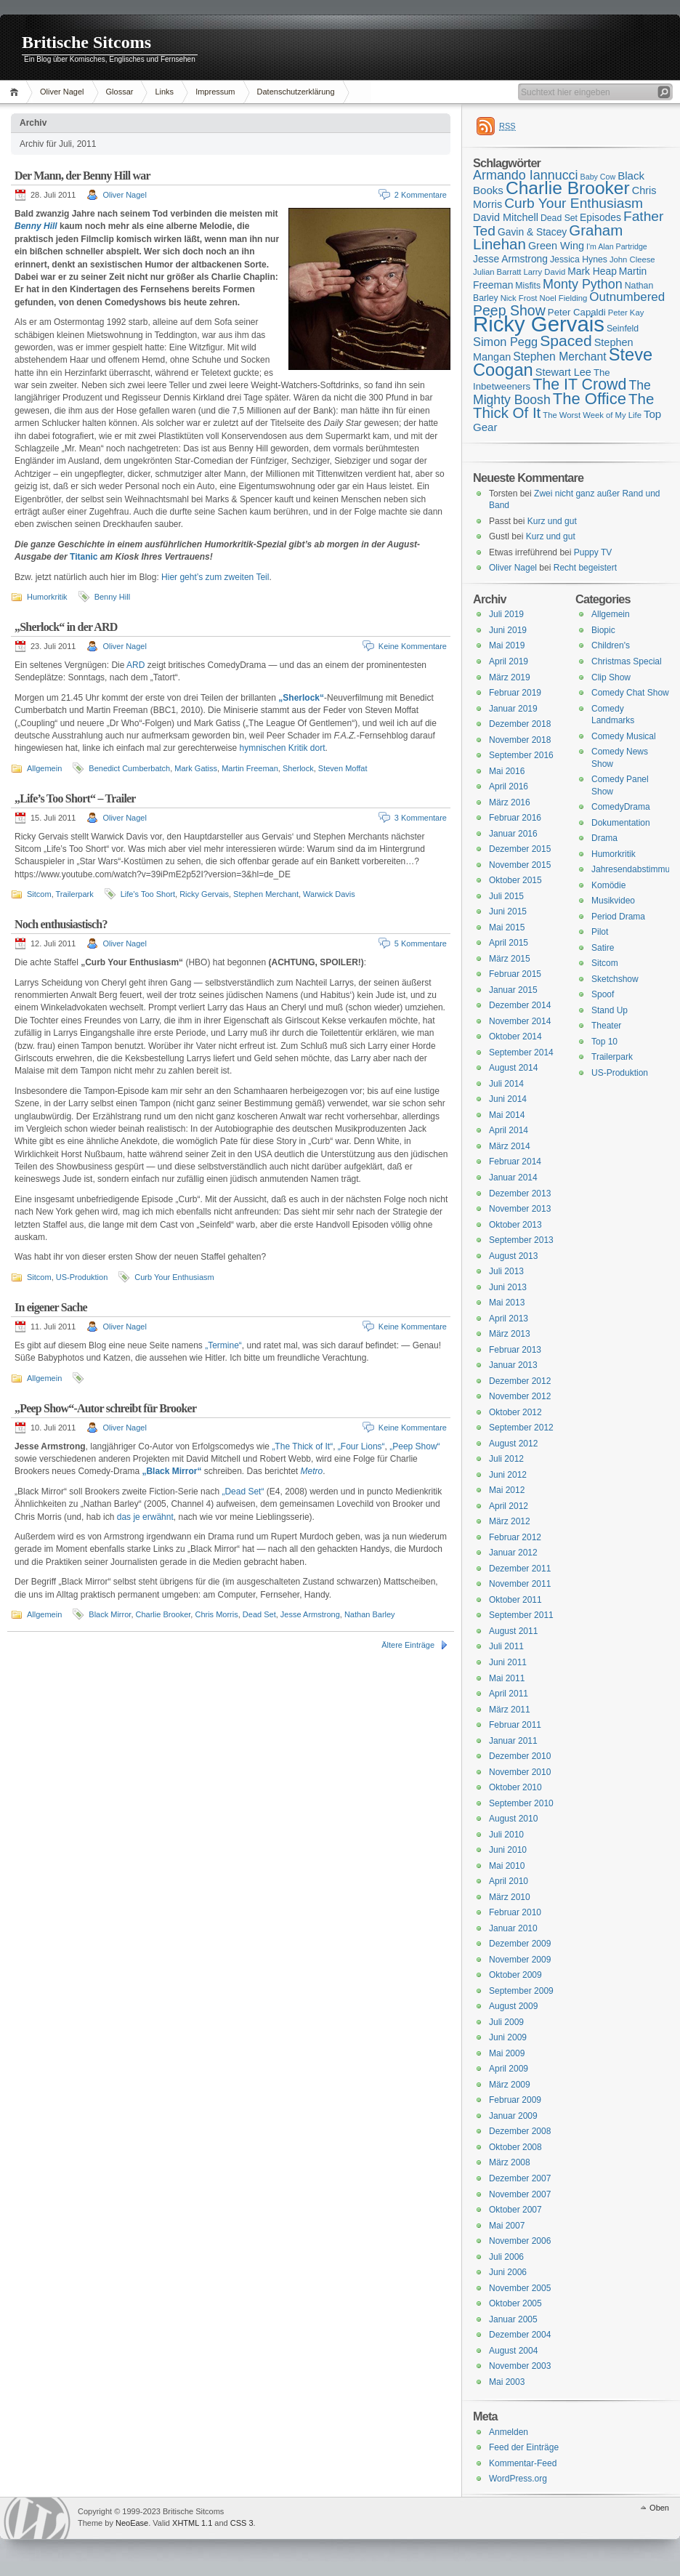  What do you see at coordinates (515, 1537) in the screenshot?
I see `Februar 2012` at bounding box center [515, 1537].